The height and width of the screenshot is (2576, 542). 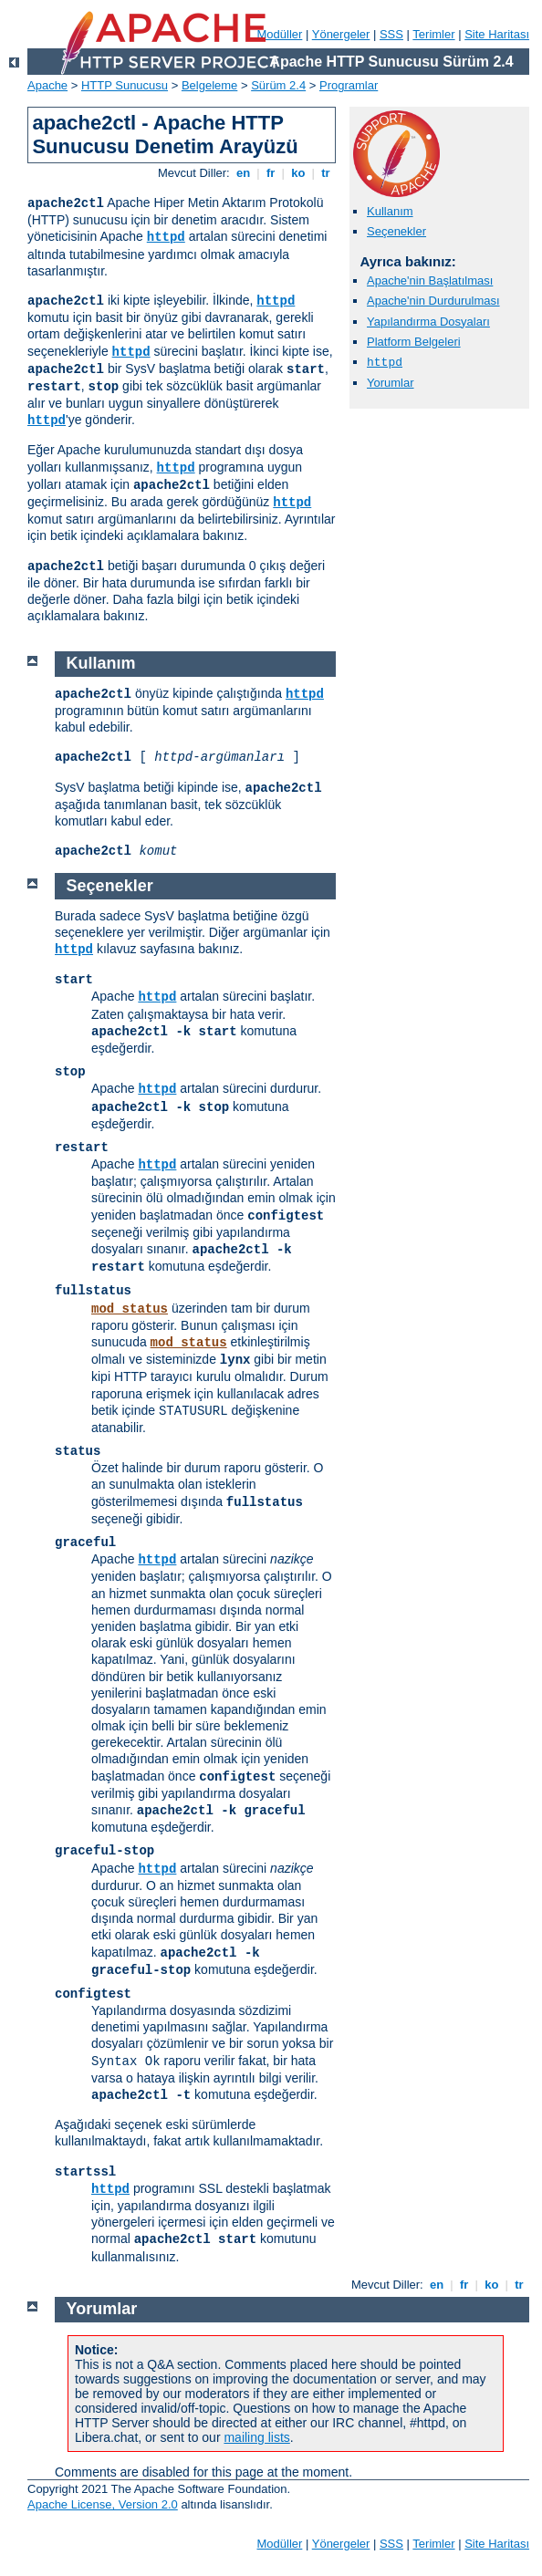 I want to click on tr, so click(x=326, y=173).